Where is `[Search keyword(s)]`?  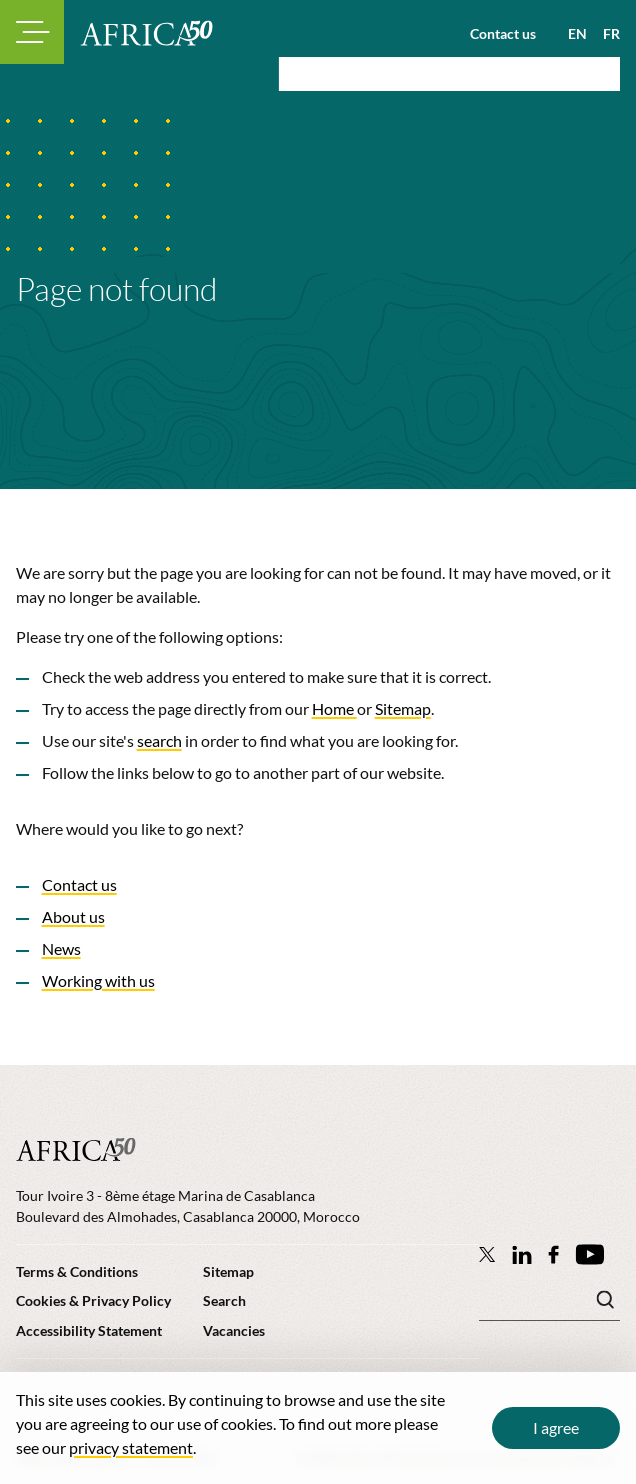
[Search keyword(s)] is located at coordinates (549, 1305).